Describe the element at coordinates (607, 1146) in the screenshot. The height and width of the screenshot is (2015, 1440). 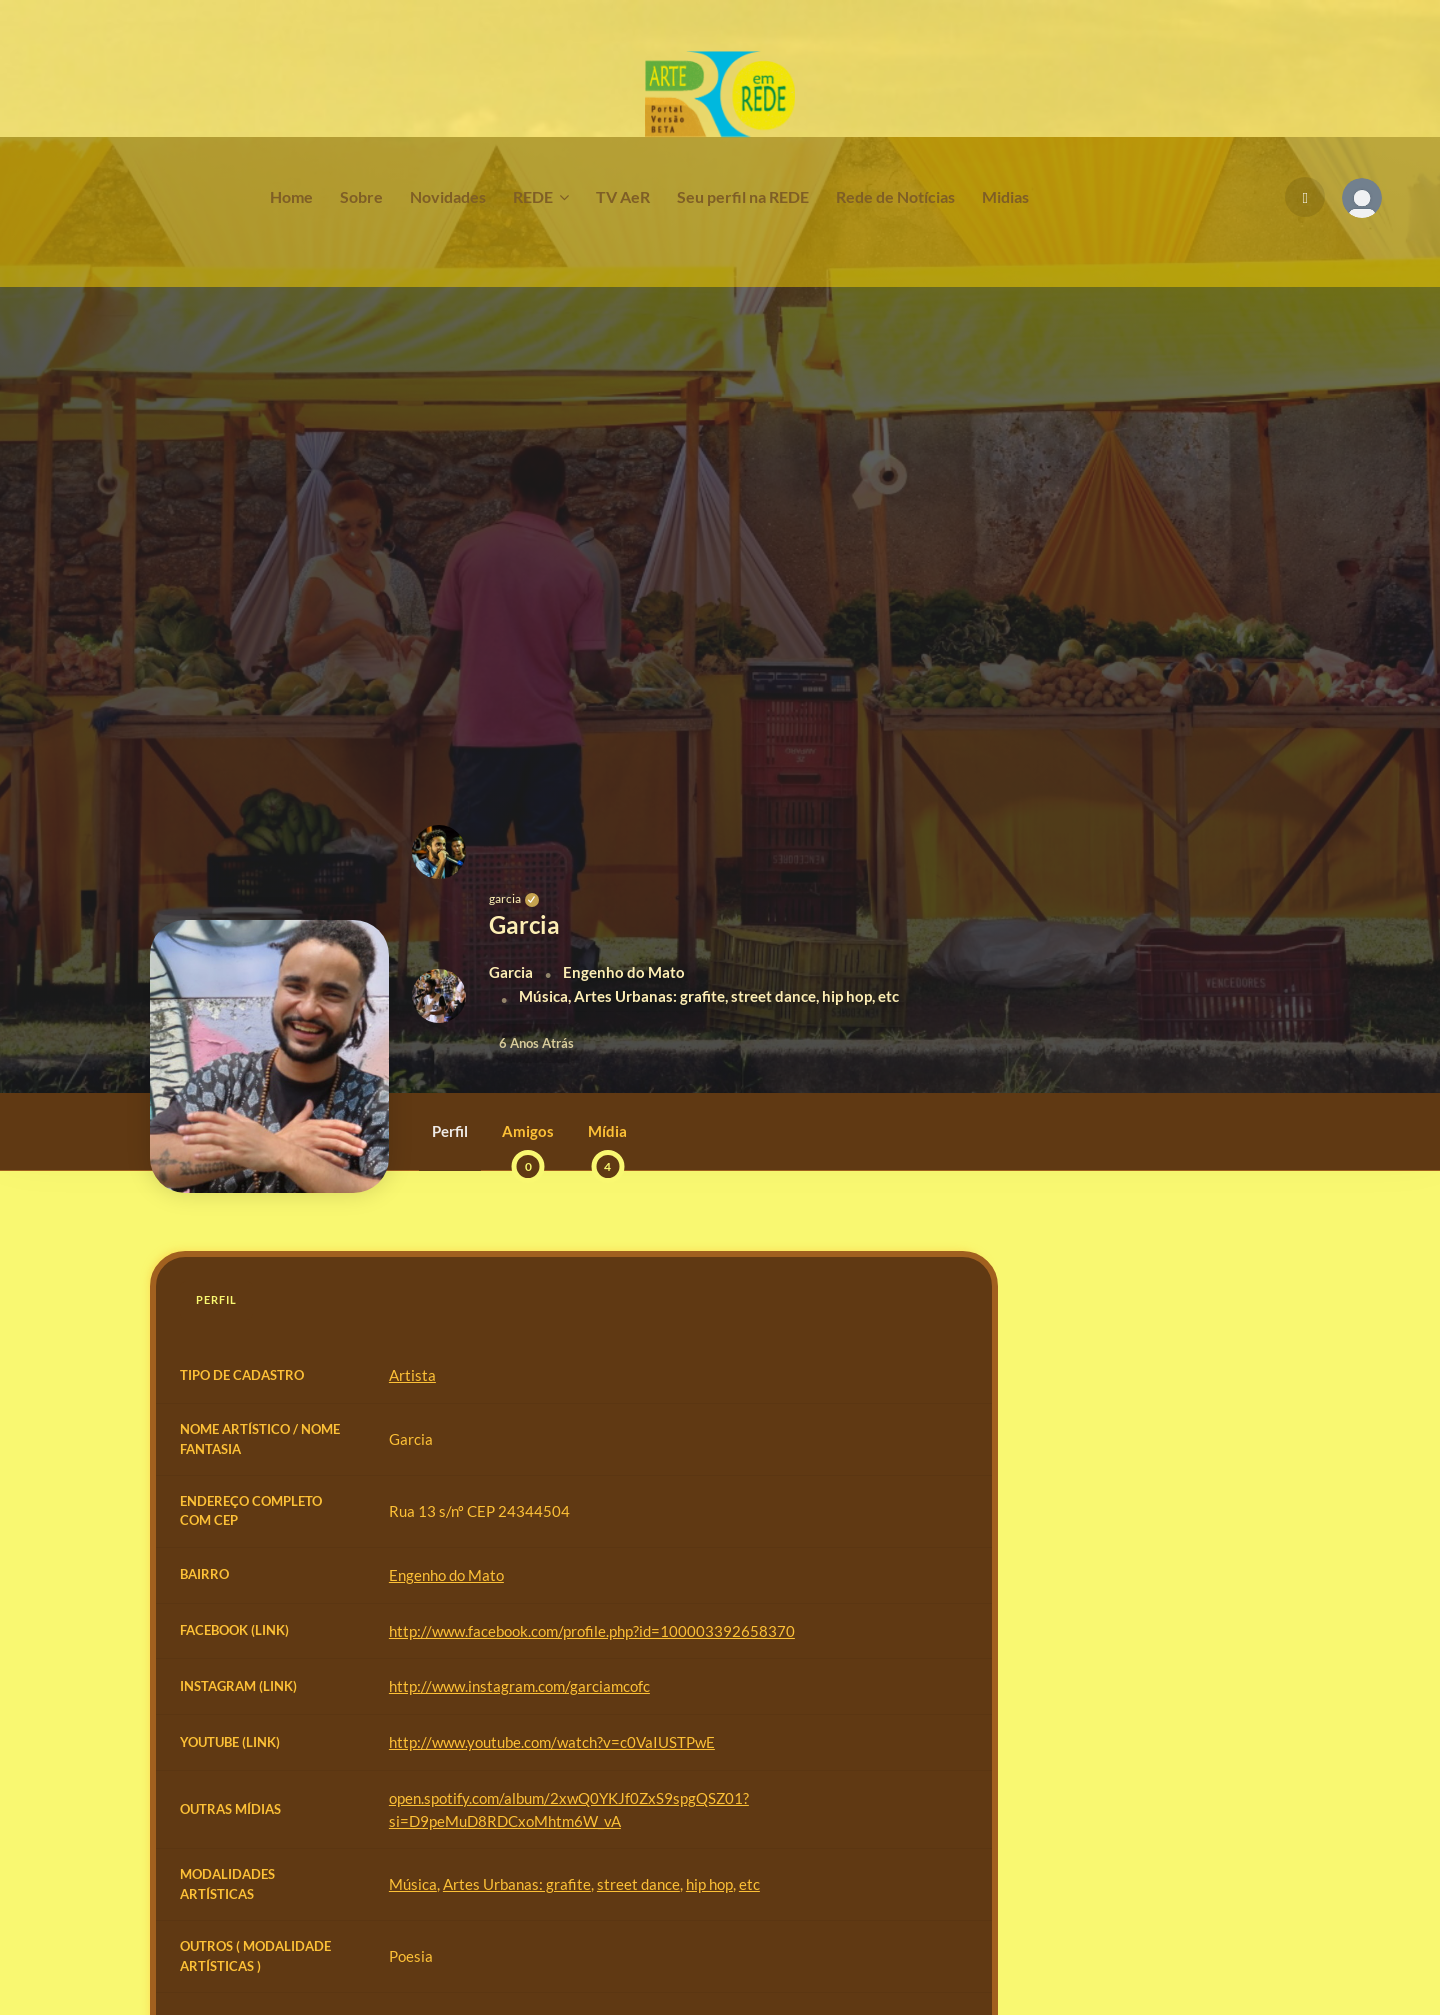
I see `Mídia` at that location.